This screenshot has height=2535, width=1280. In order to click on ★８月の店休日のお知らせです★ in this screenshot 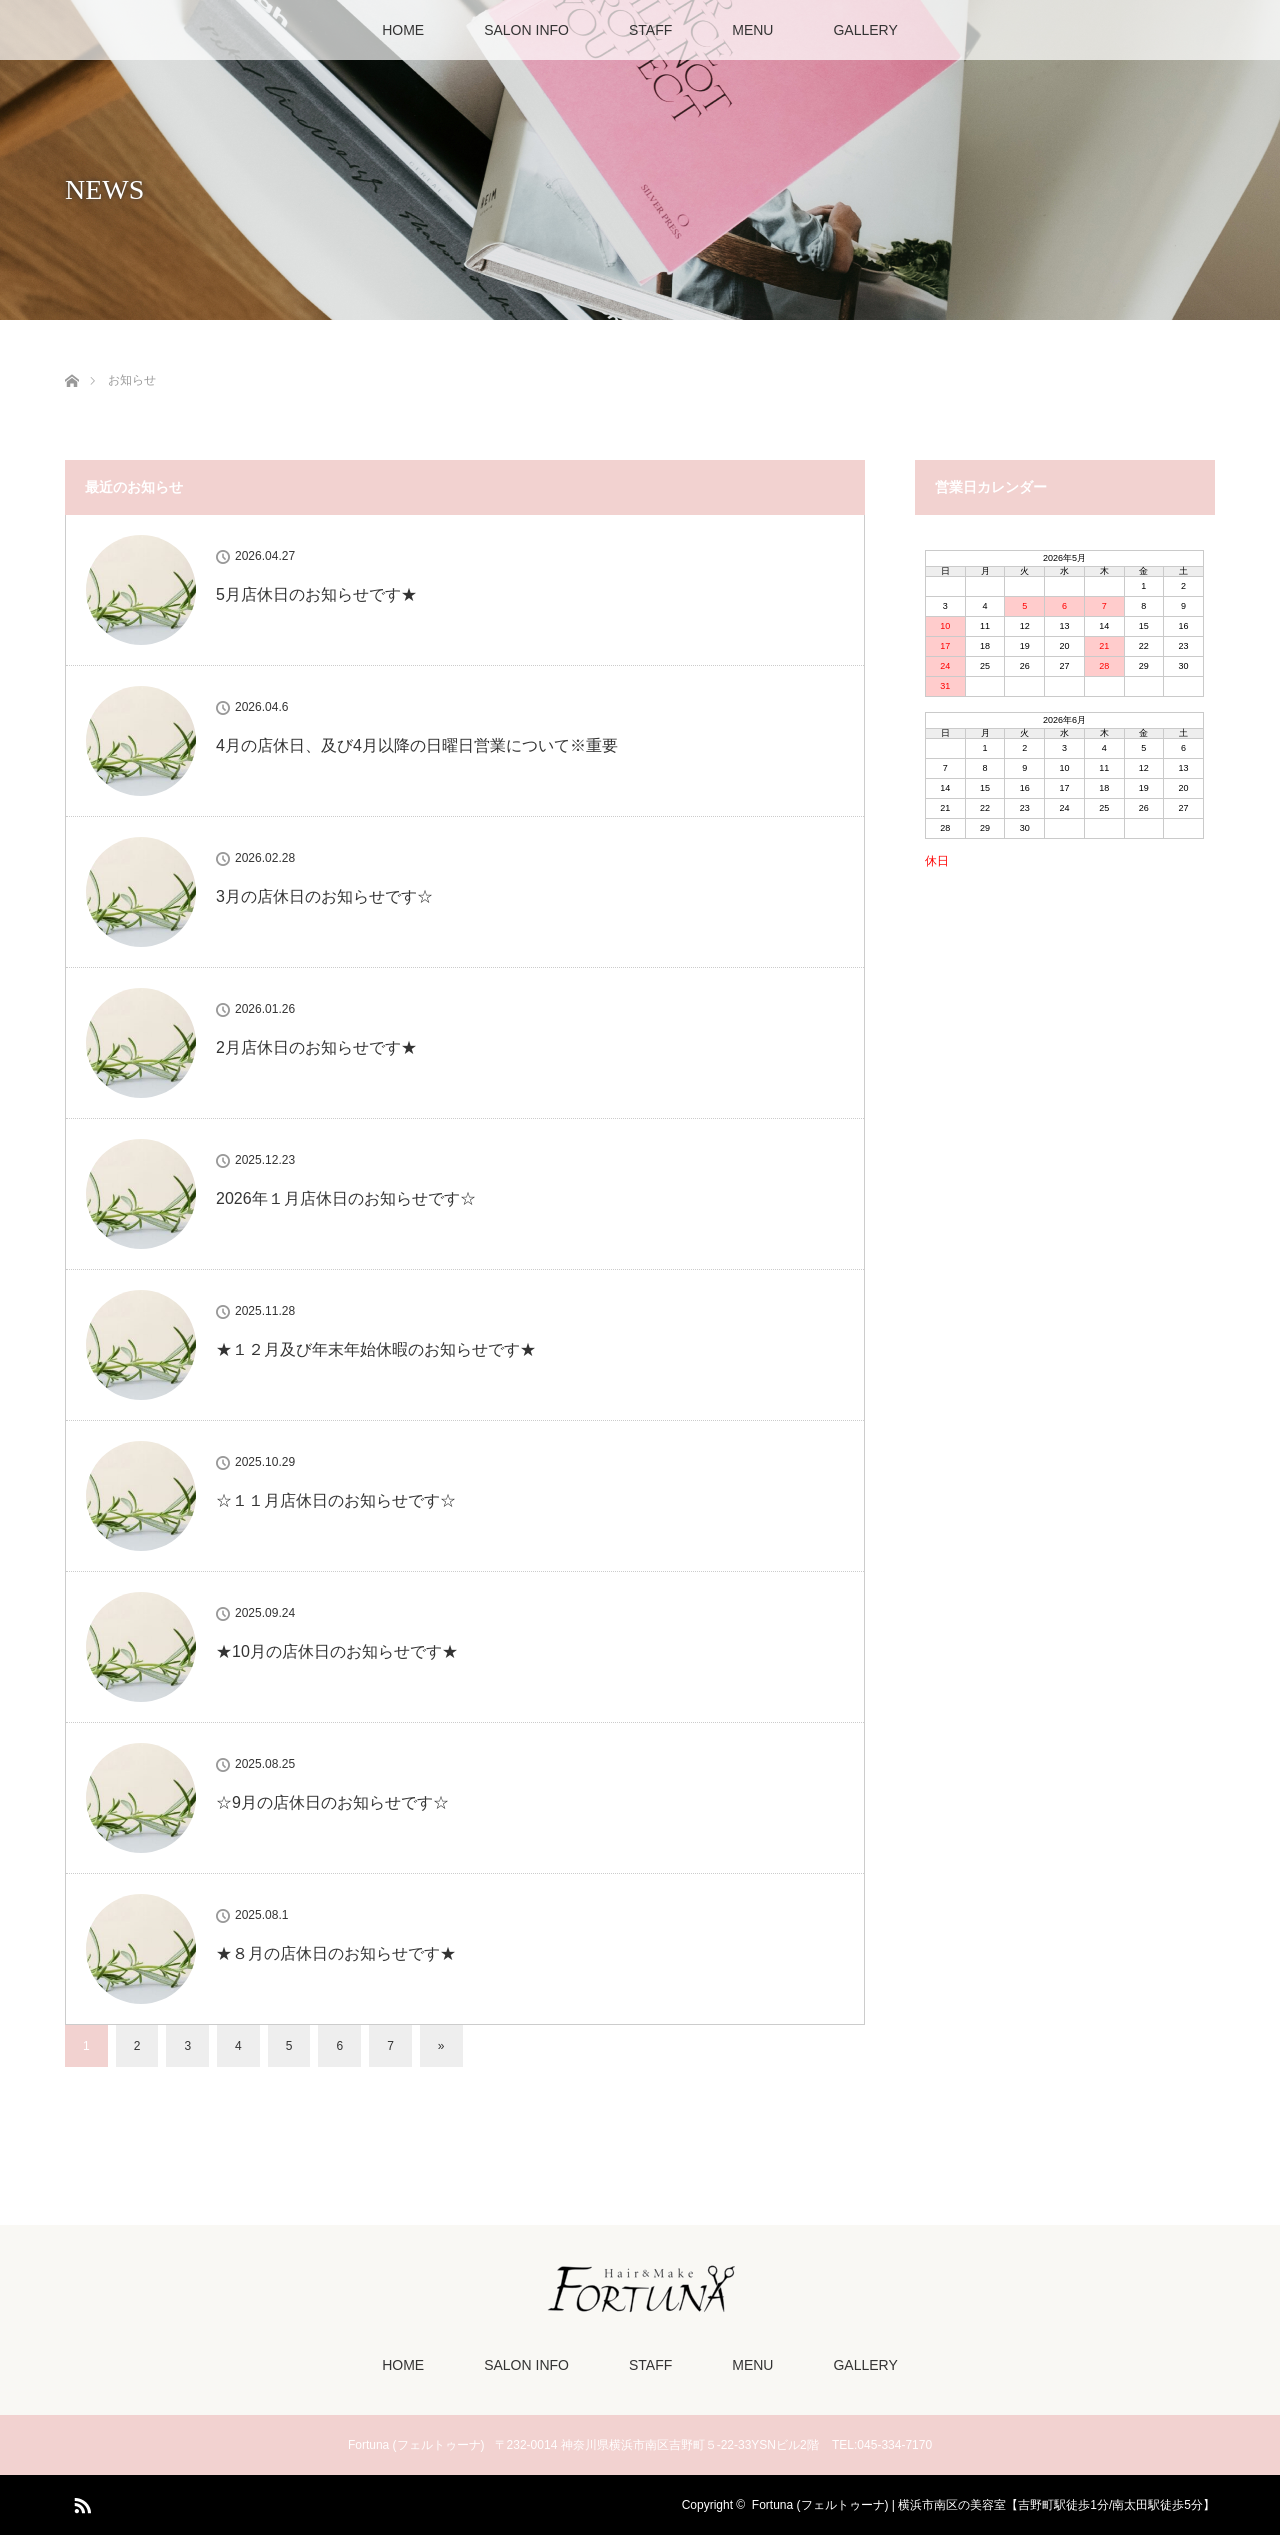, I will do `click(336, 1953)`.